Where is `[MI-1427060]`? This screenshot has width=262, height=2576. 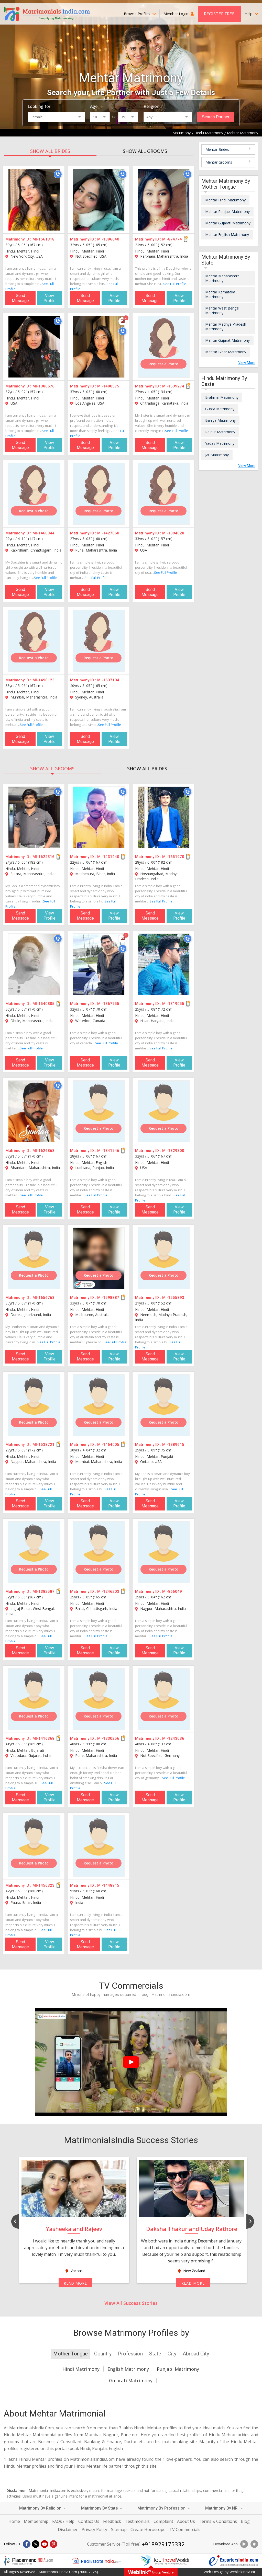
[MI-1427060] is located at coordinates (99, 493).